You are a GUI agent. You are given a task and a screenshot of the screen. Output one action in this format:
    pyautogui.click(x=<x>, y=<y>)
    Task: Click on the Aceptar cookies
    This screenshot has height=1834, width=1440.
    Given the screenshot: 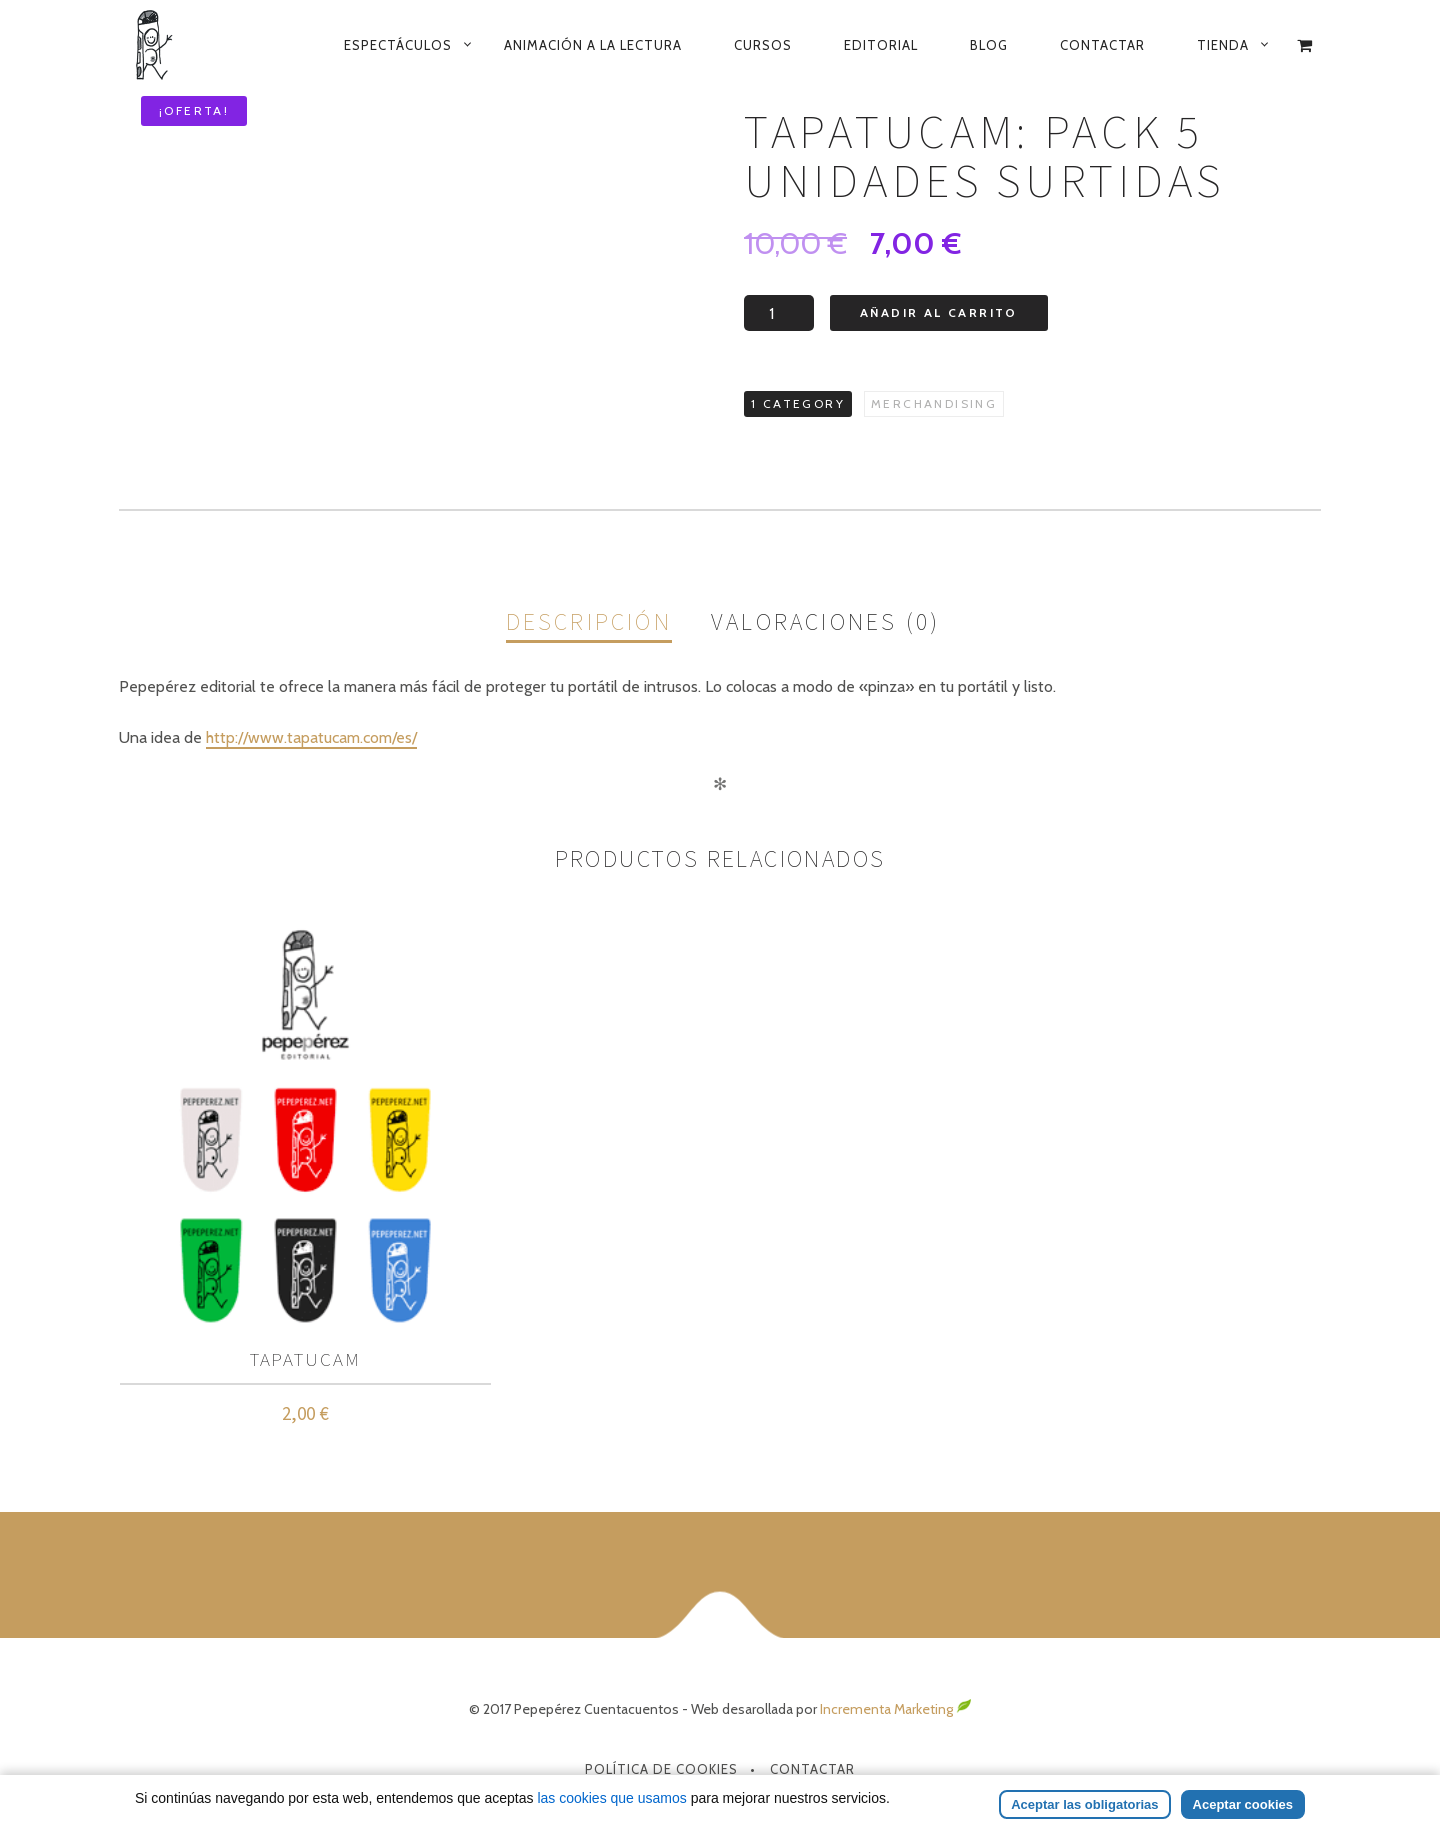 What is the action you would take?
    pyautogui.click(x=1243, y=1804)
    